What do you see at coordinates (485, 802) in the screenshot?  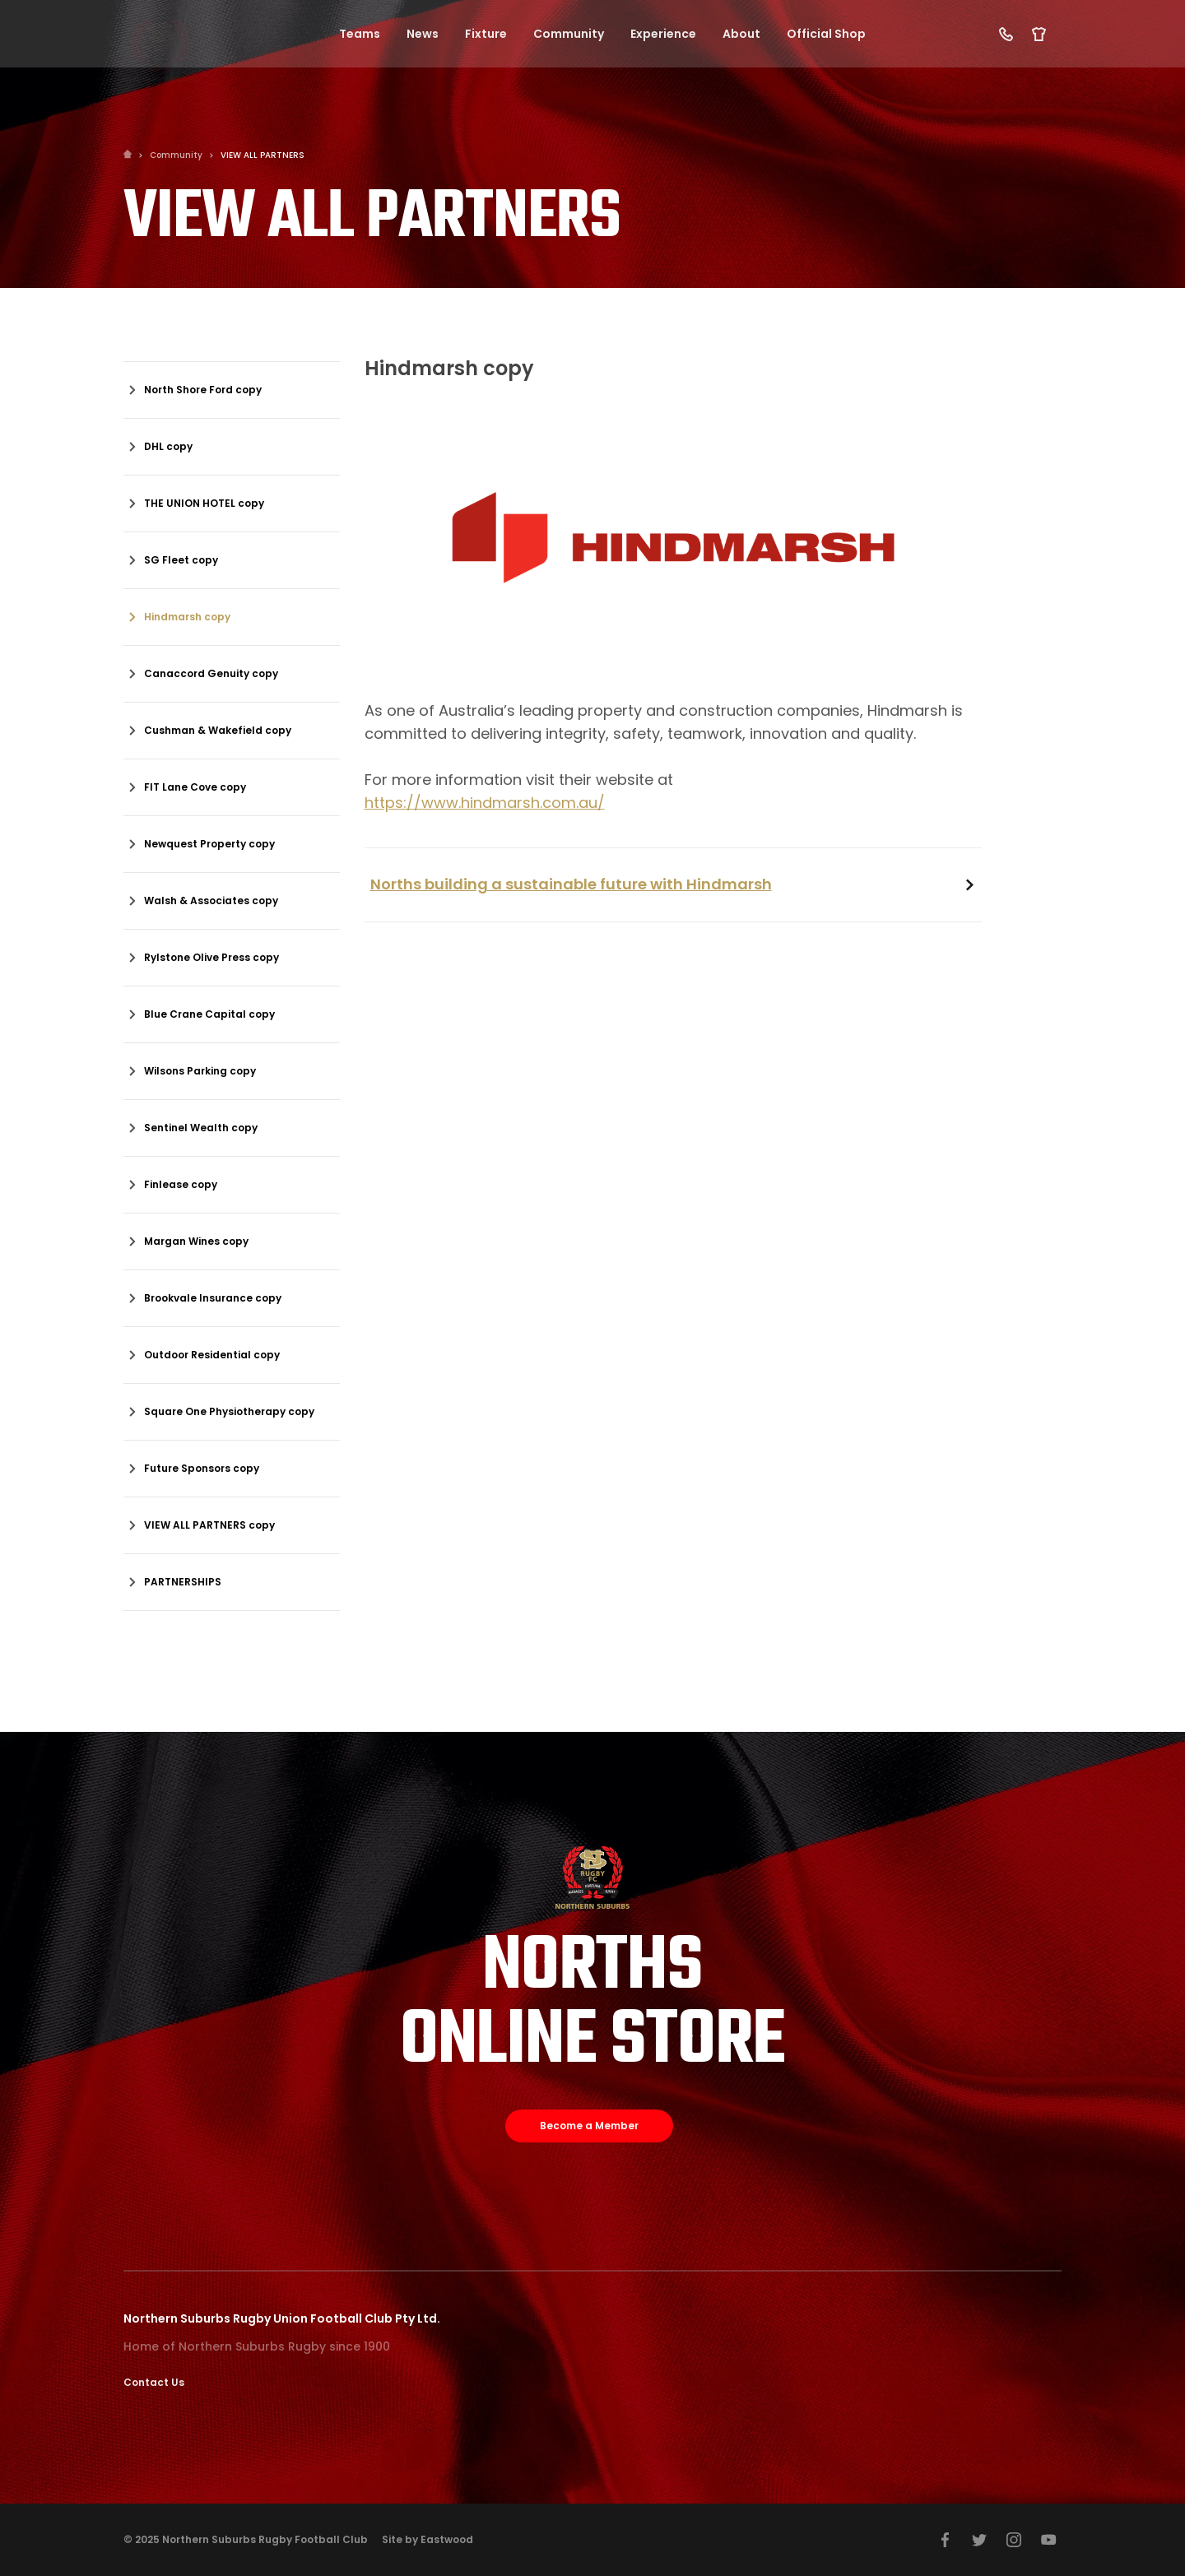 I see `https://www.hindmarsh.com.au/` at bounding box center [485, 802].